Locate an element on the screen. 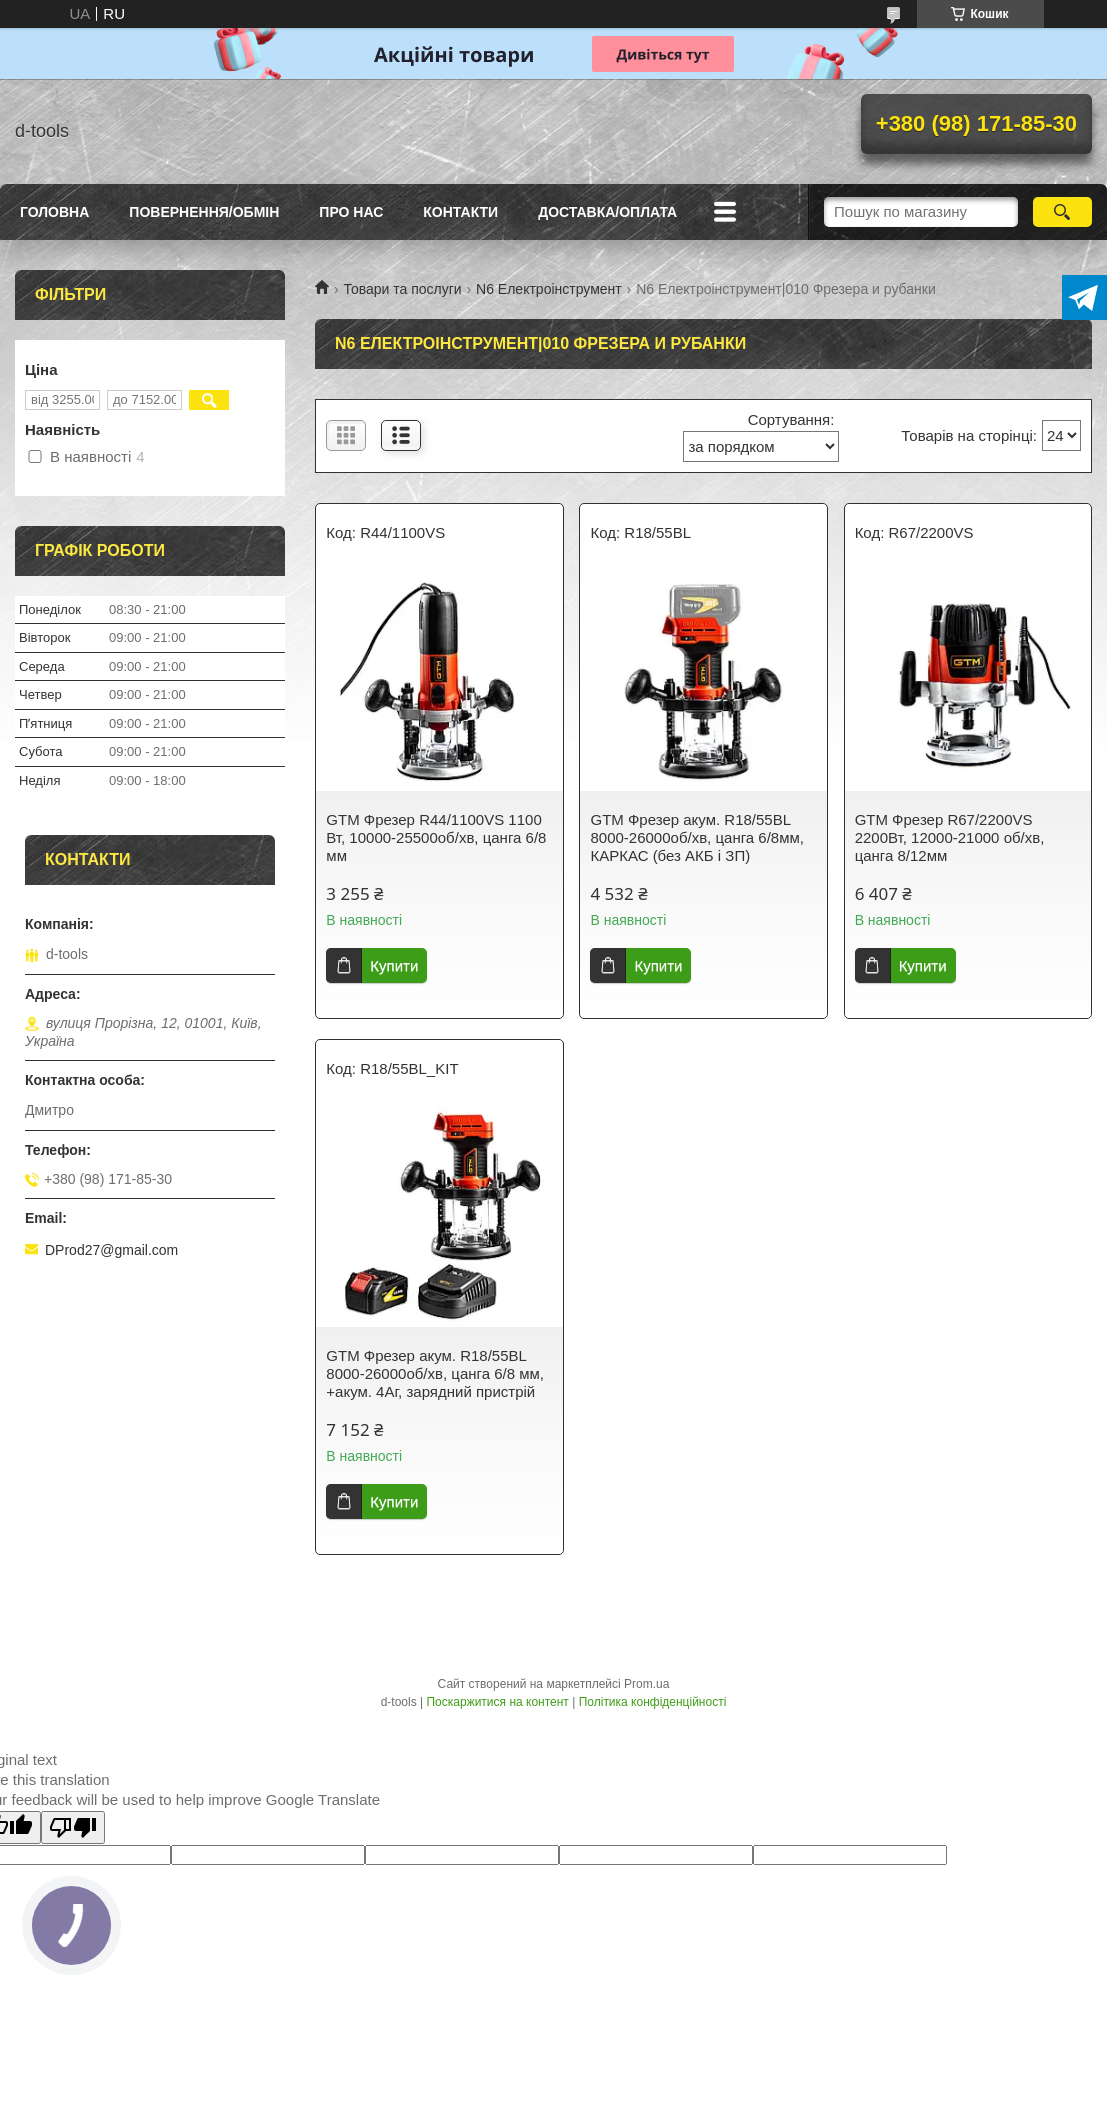  GTM Фрезер акум. R18/55BL 8000-26000об/хв, цанга 6/8мм, КАРКАС (без АКБ і ЗП) is located at coordinates (697, 837).